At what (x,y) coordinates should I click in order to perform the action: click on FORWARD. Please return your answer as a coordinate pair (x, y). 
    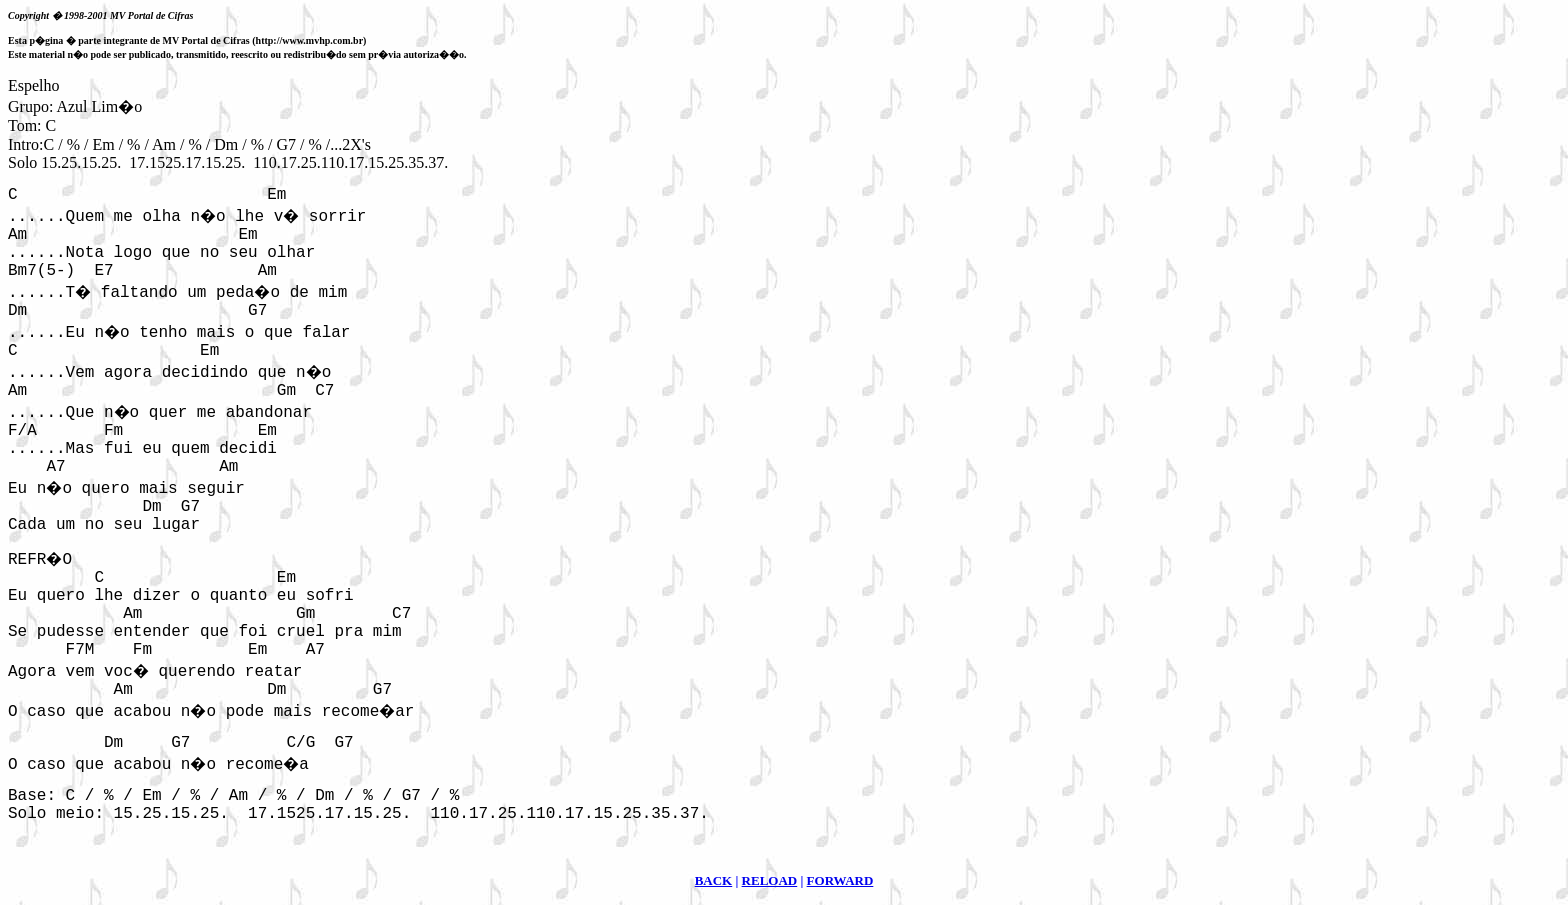
    Looking at the image, I should click on (840, 880).